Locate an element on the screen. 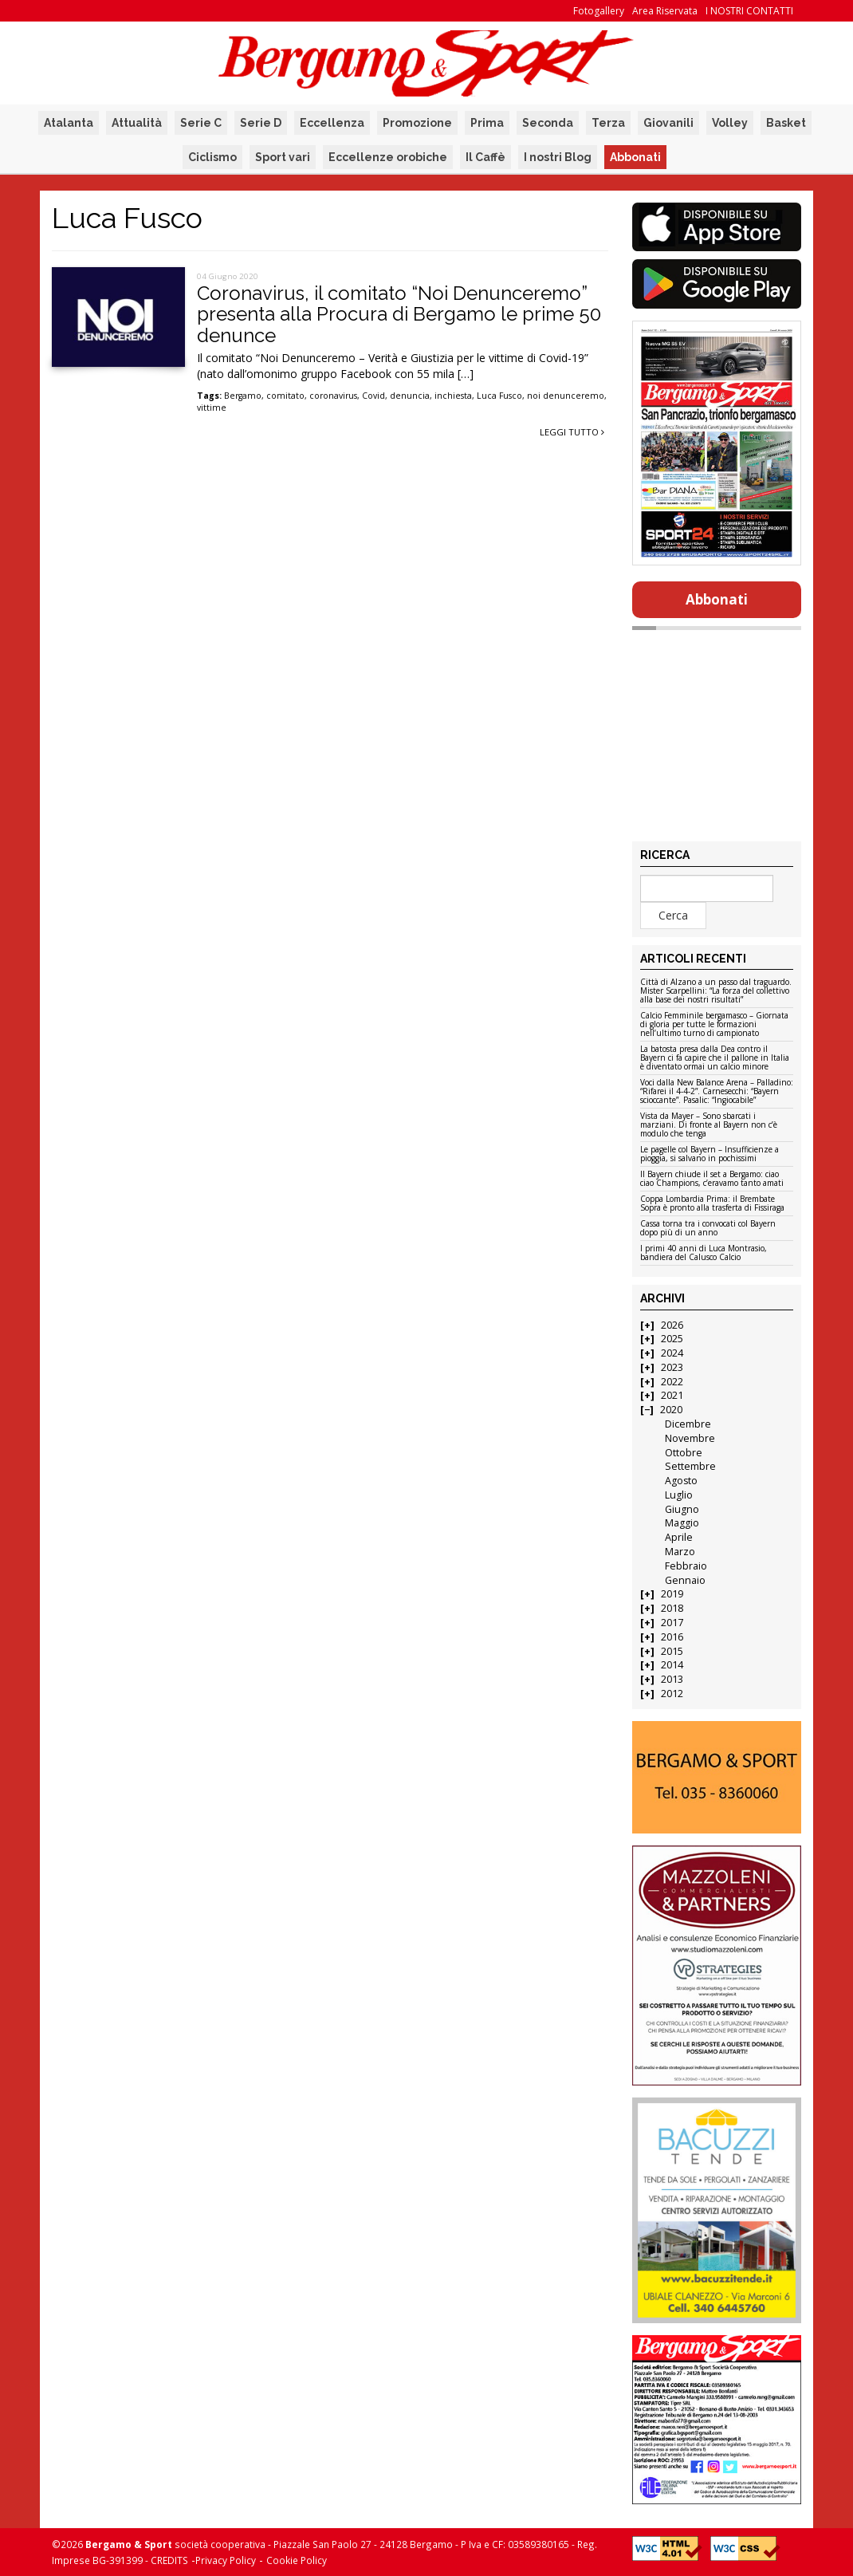  Coppa Lombardia Prima: il Brembate Sopra è pronto alla trasferta di Fissiraga is located at coordinates (712, 1204).